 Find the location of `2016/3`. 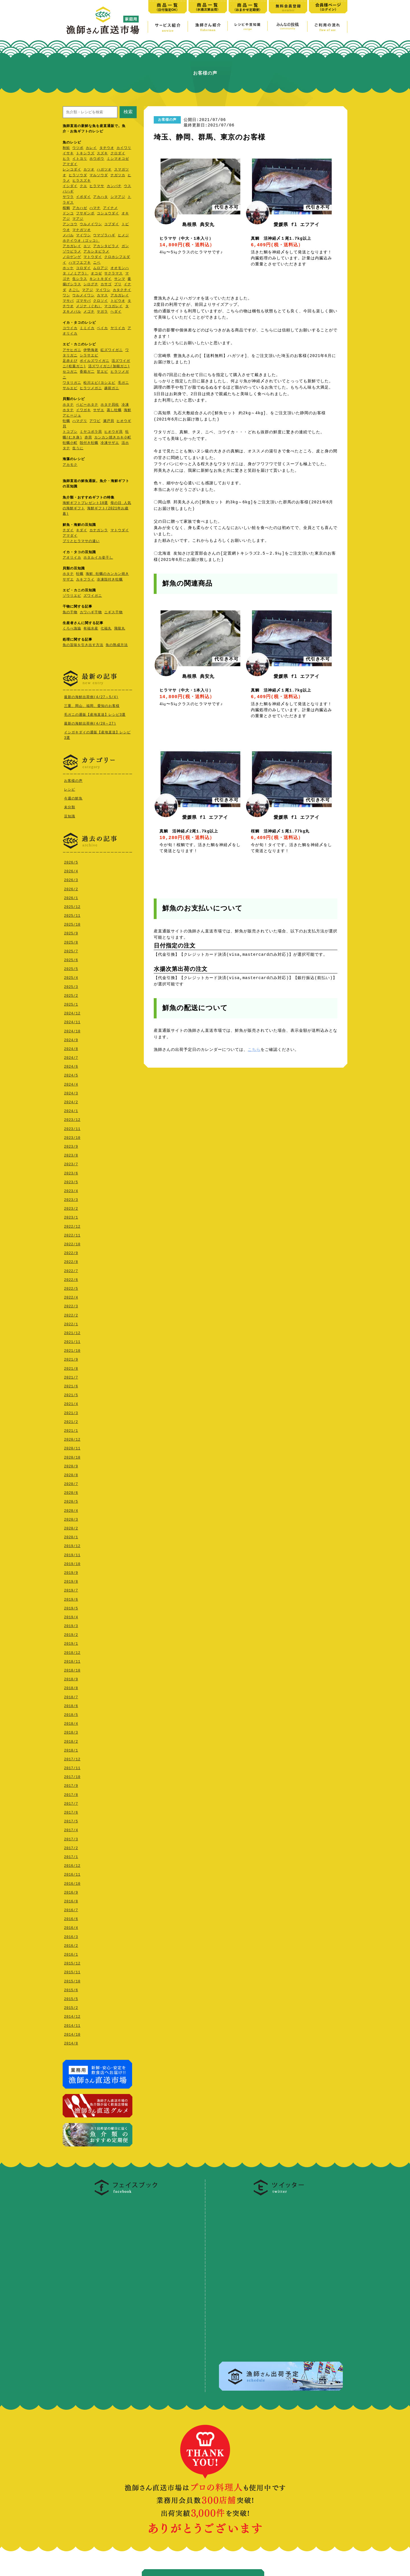

2016/3 is located at coordinates (71, 1935).